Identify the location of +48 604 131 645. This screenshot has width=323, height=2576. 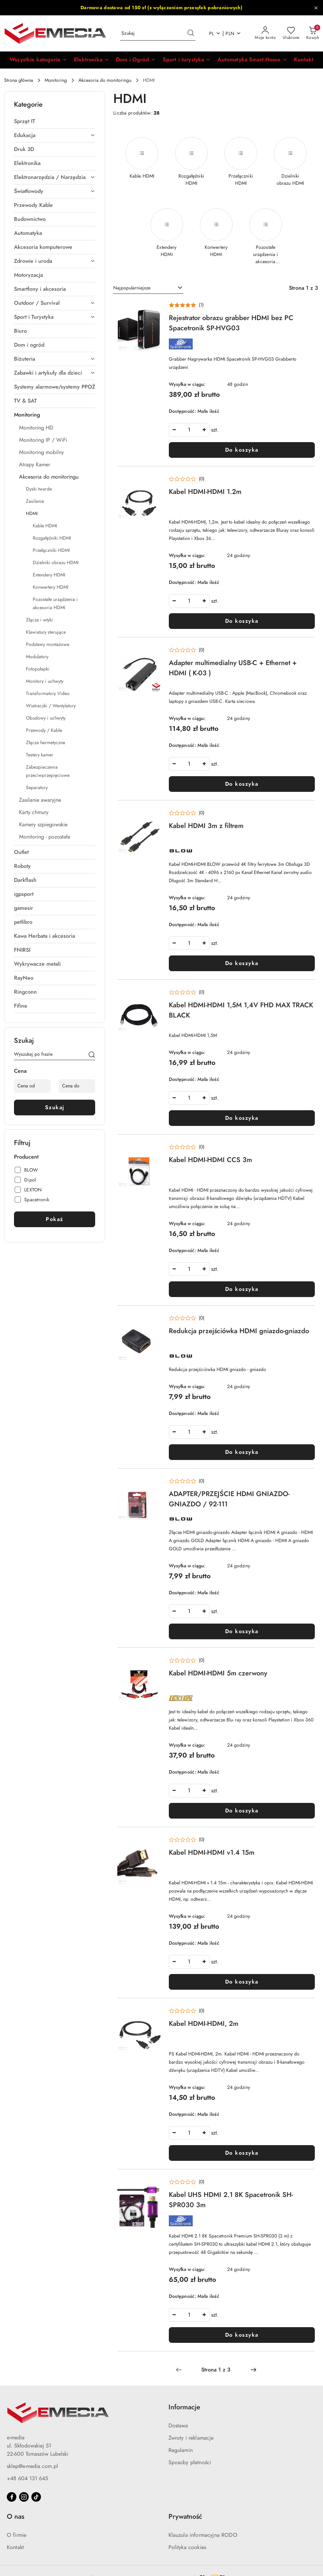
(27, 2478).